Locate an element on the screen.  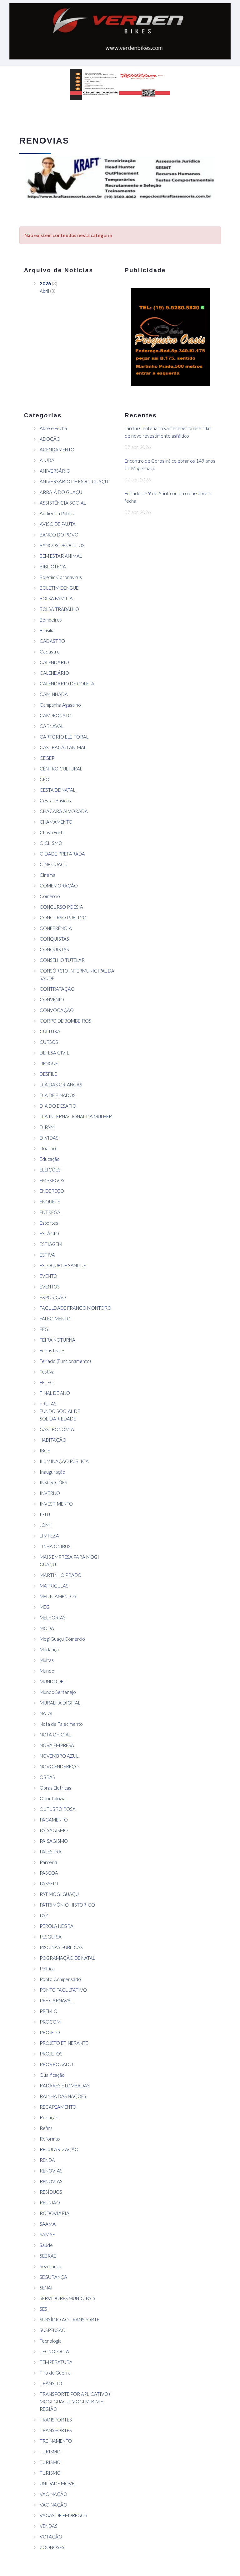
BOLETIM DENGUE is located at coordinates (59, 588).